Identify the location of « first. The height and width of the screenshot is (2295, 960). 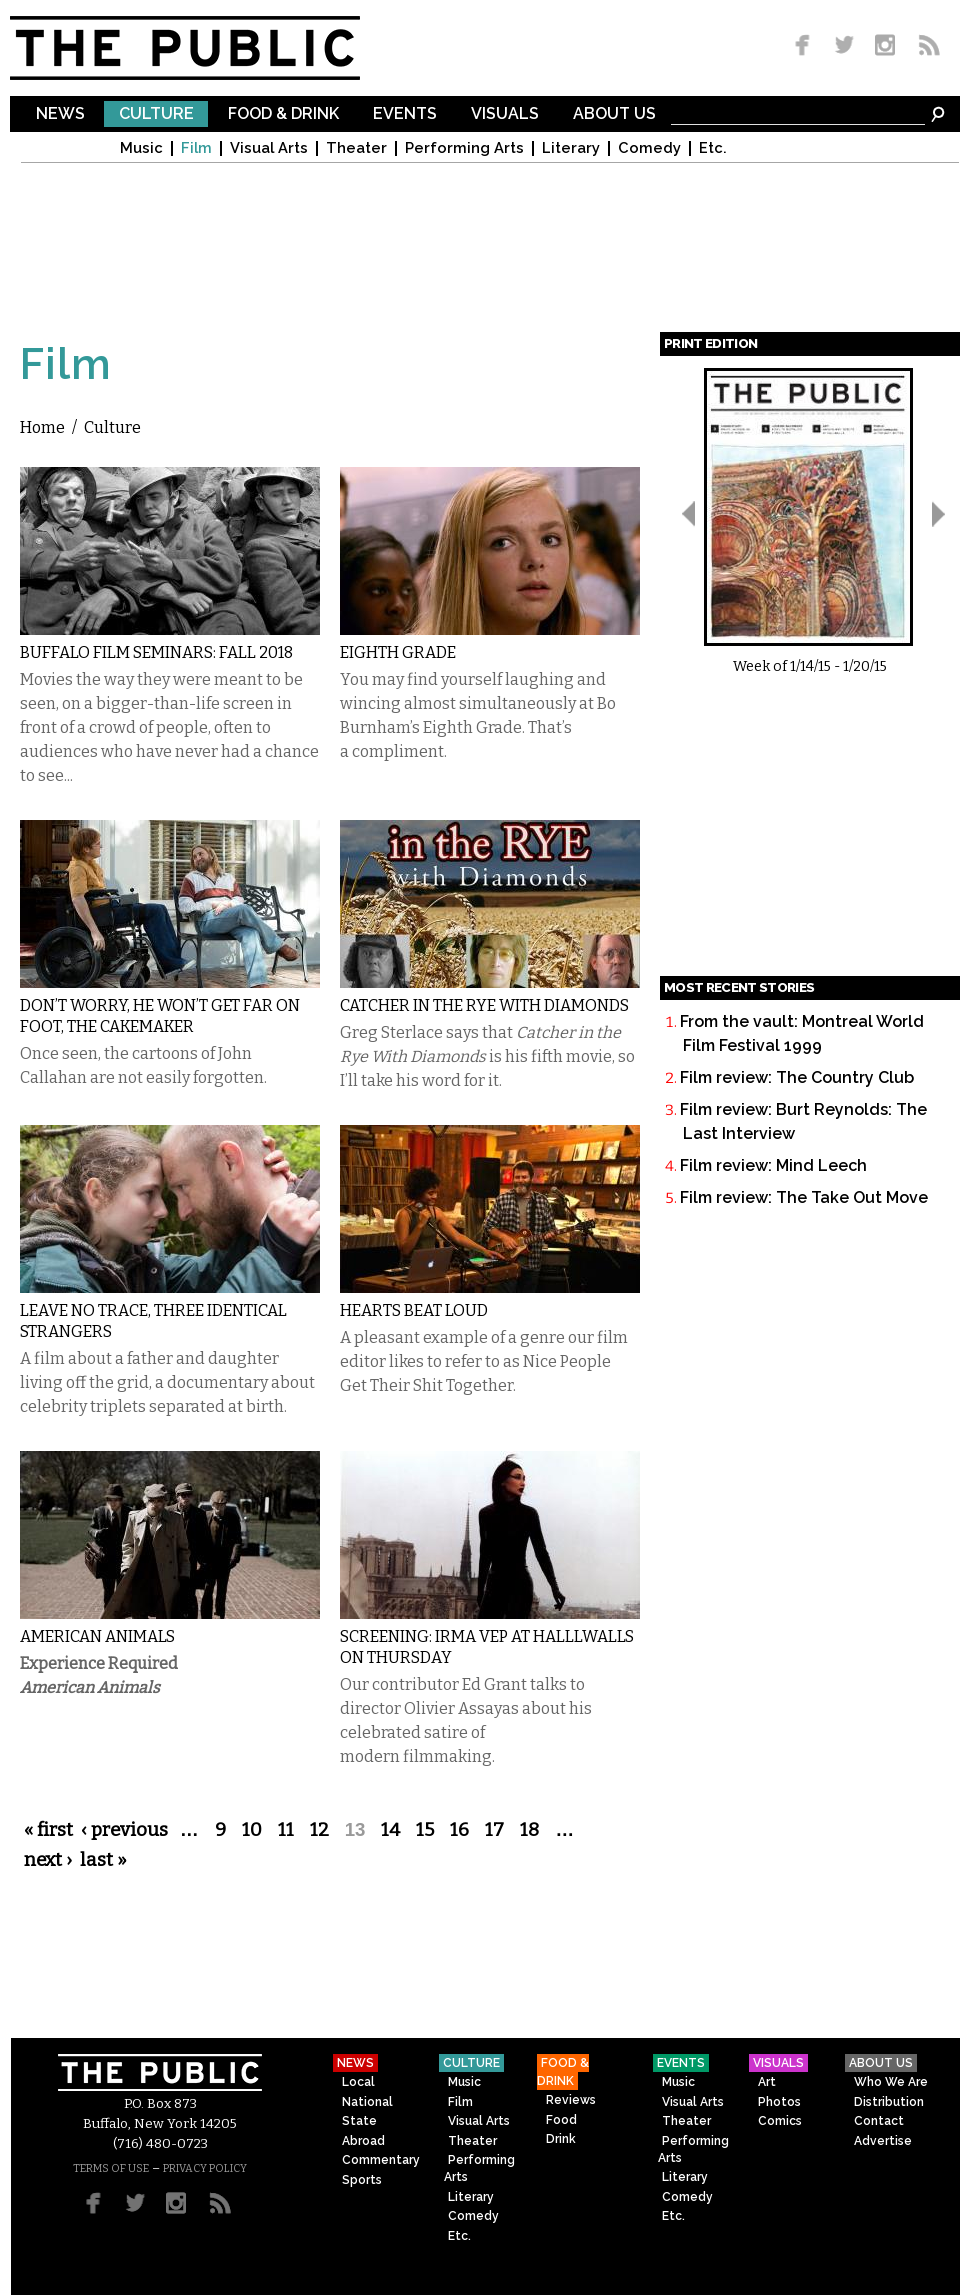
(48, 1830).